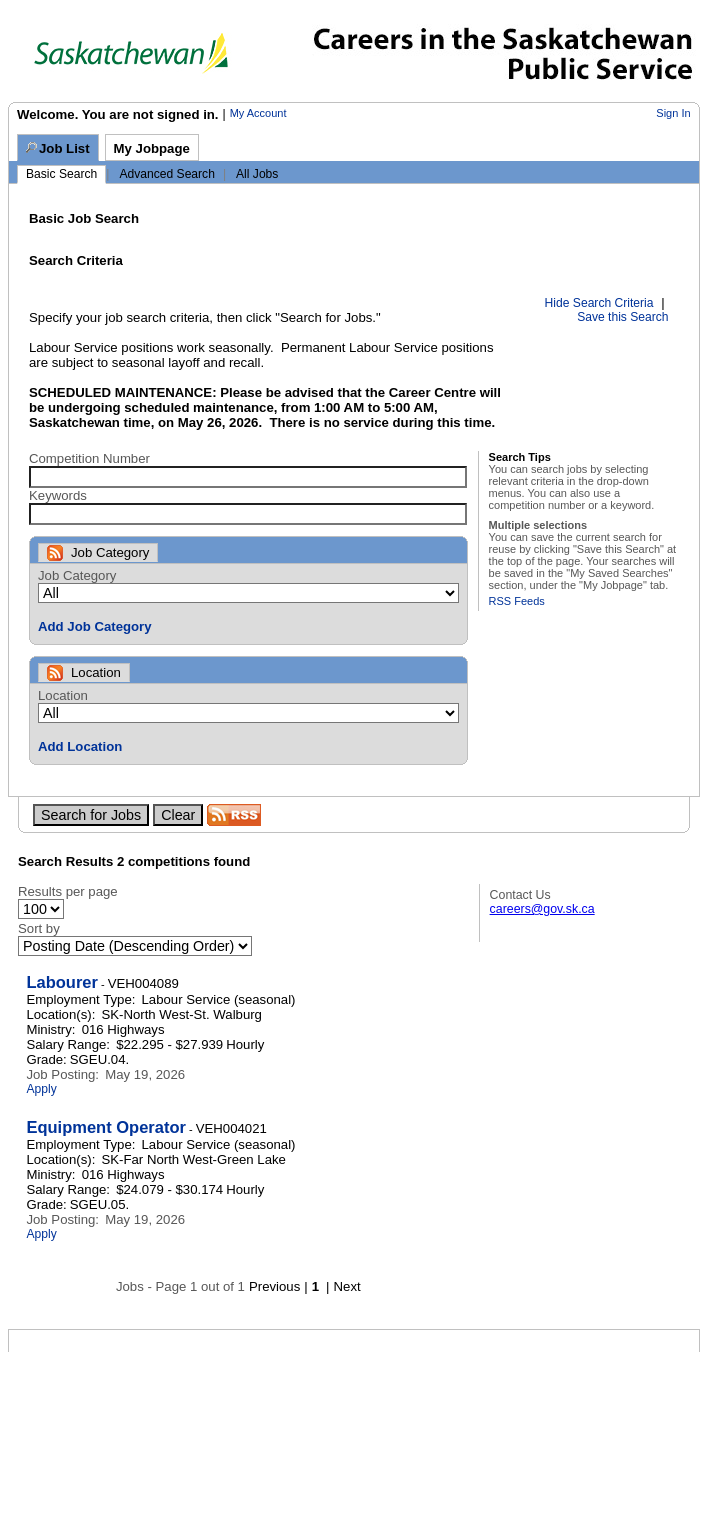 The image size is (728, 1537). What do you see at coordinates (68, 891) in the screenshot?
I see `Results per page` at bounding box center [68, 891].